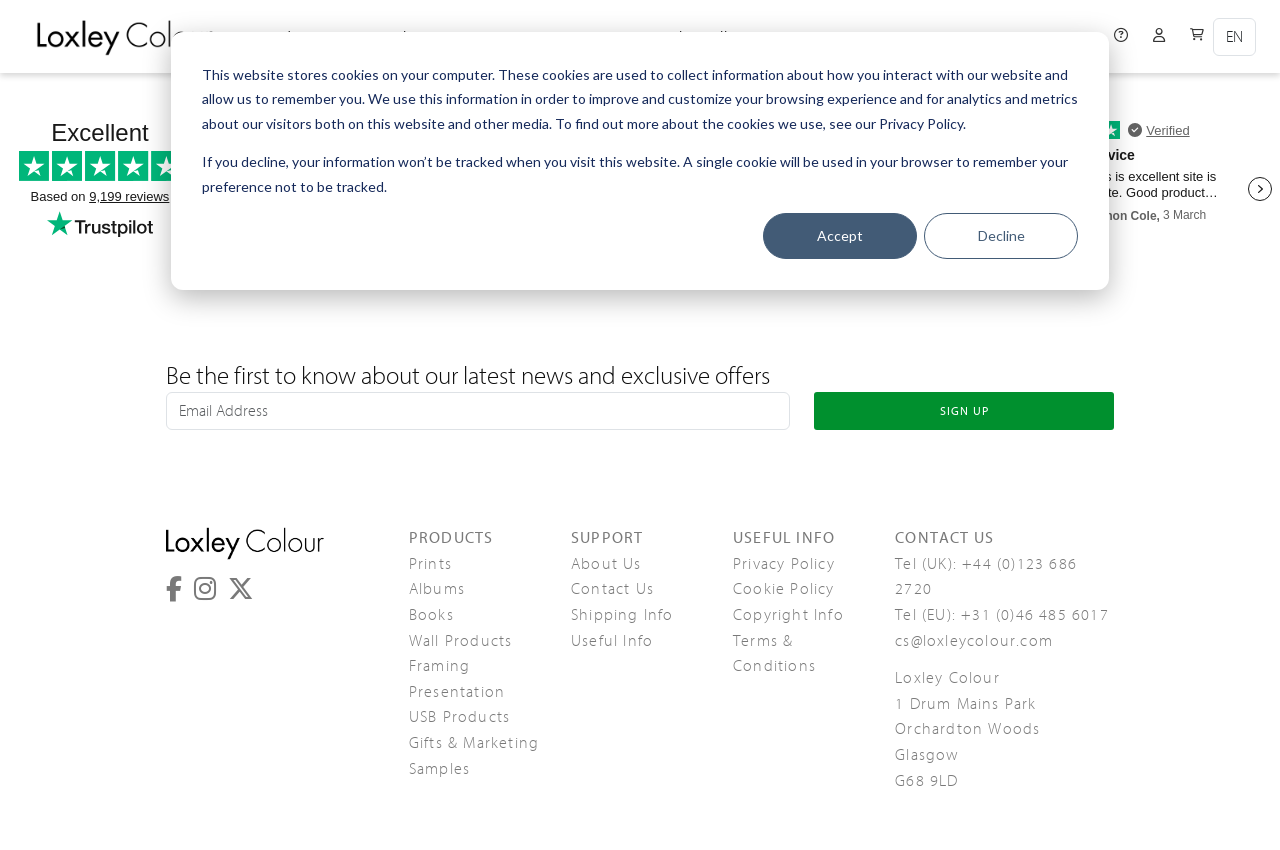  What do you see at coordinates (840, 235) in the screenshot?
I see `Accept` at bounding box center [840, 235].